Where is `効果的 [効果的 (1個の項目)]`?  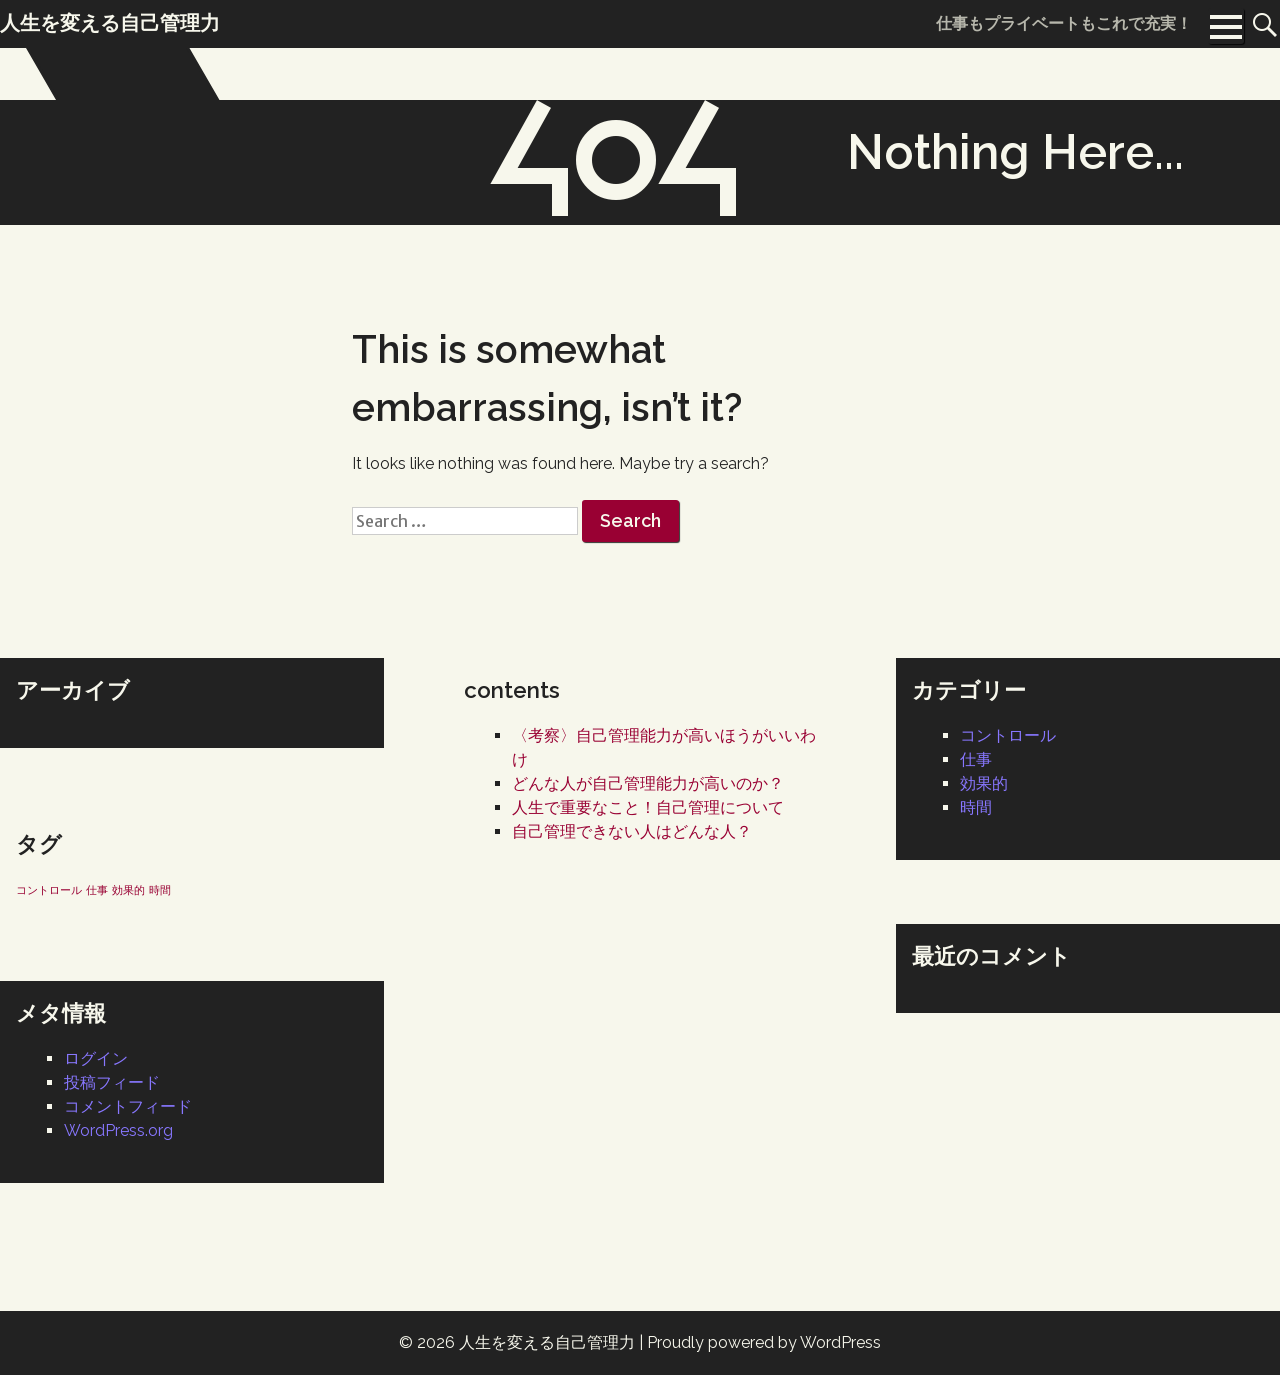
効果的 [効果的 (1個の項目)] is located at coordinates (128, 890).